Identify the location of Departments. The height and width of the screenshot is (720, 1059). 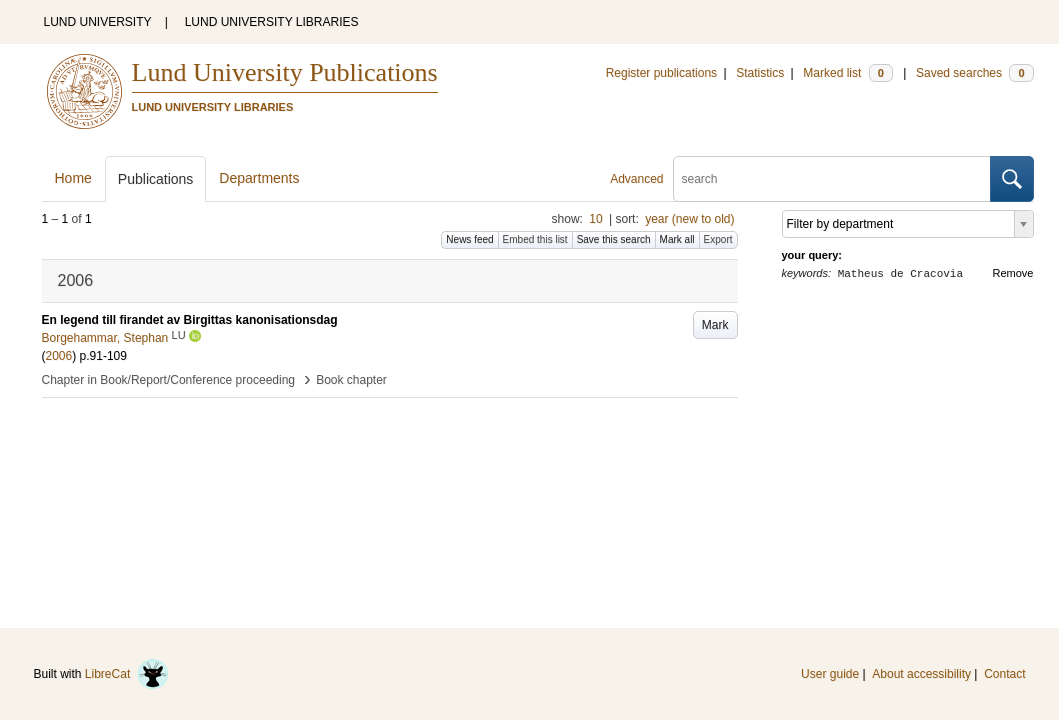
(259, 178).